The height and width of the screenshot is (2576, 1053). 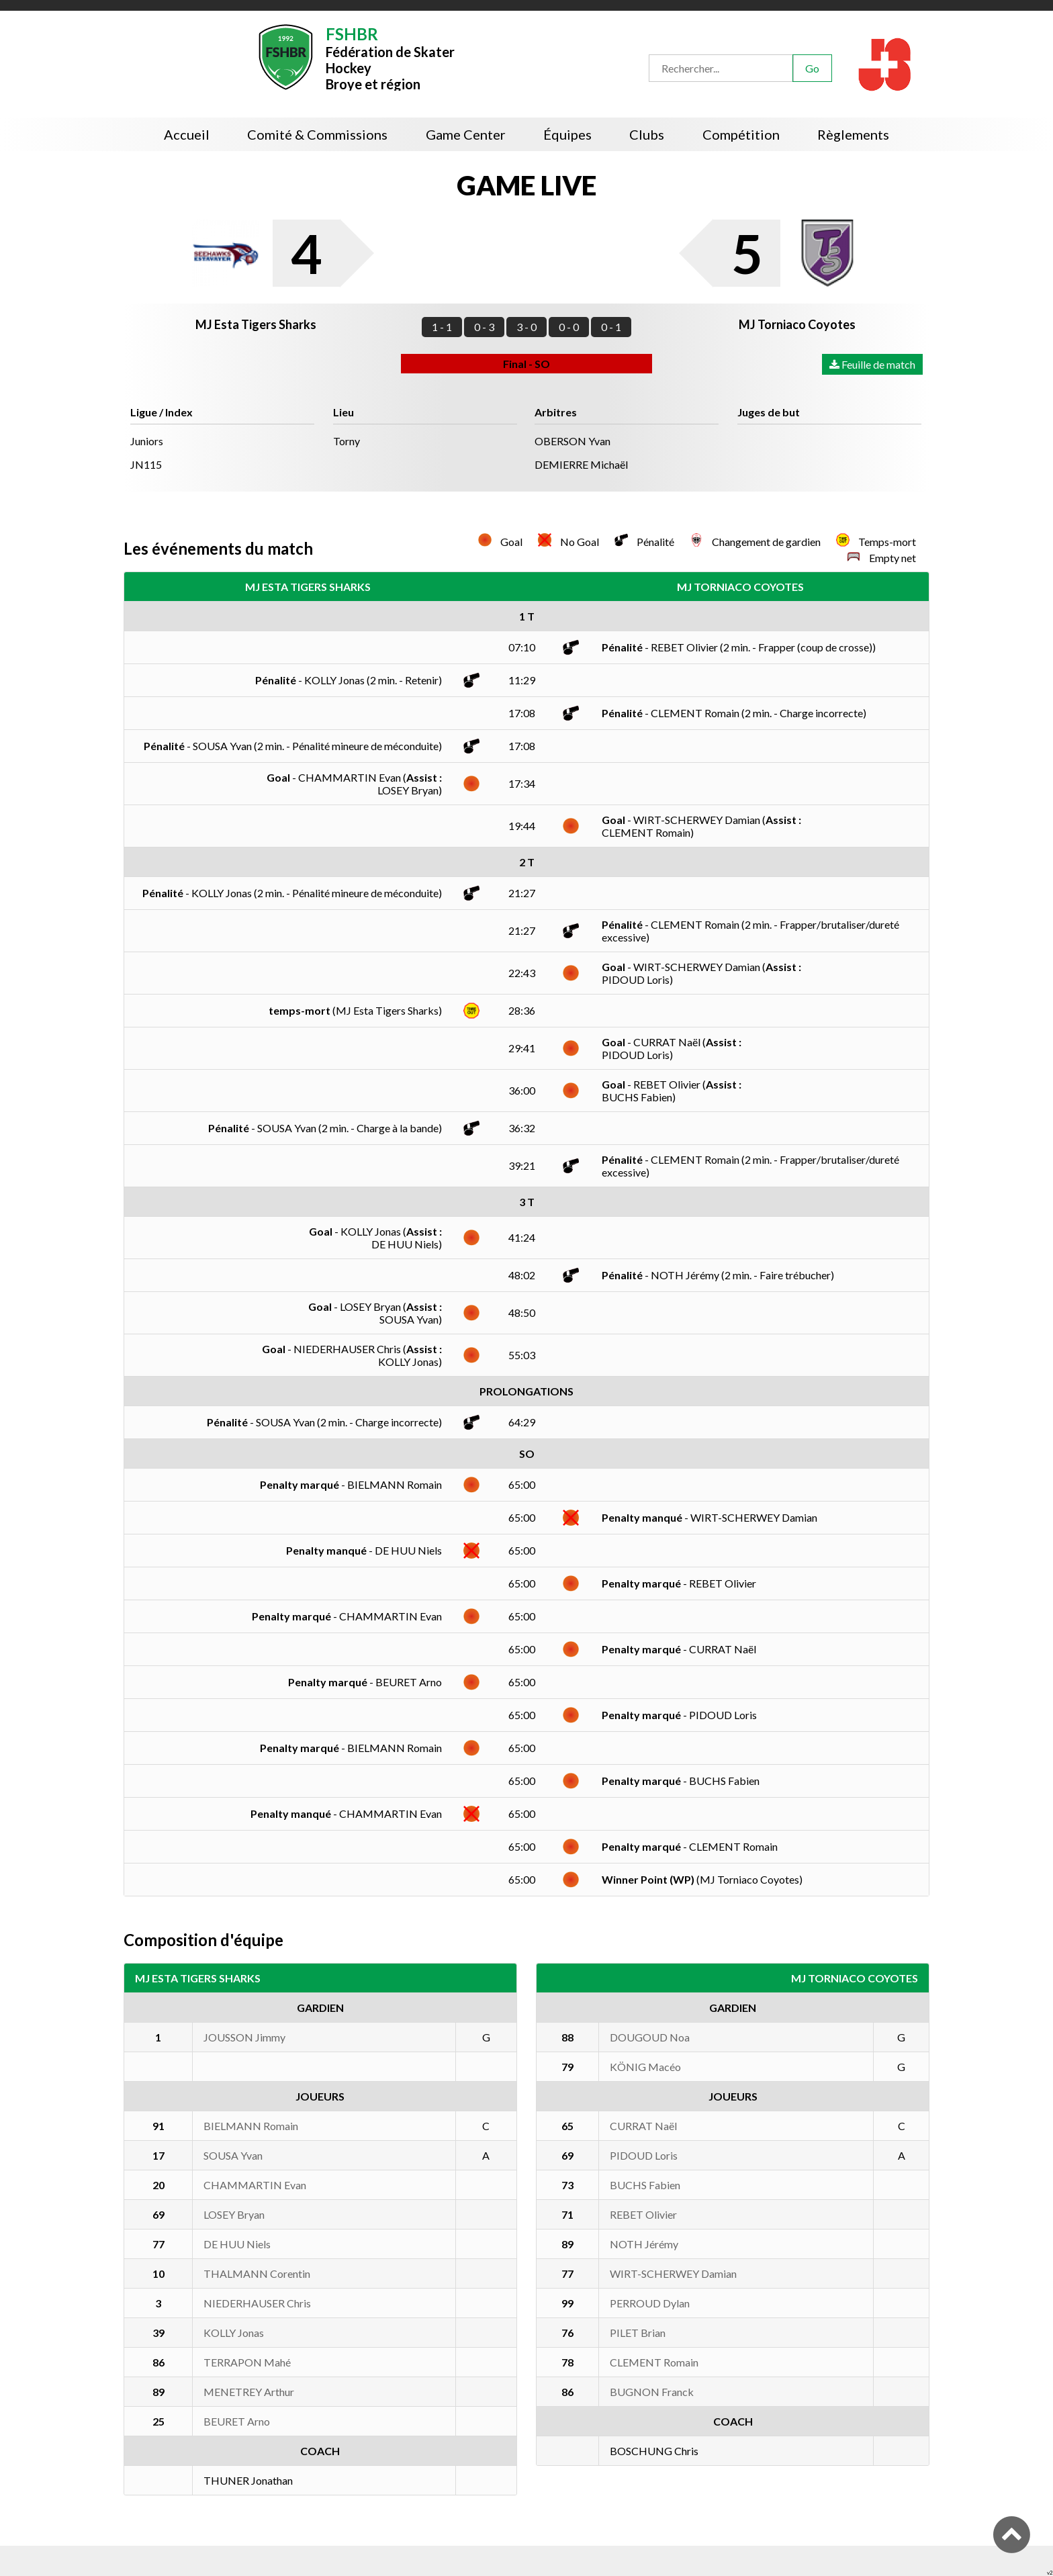 I want to click on NOTH Jérémy, so click(x=644, y=2244).